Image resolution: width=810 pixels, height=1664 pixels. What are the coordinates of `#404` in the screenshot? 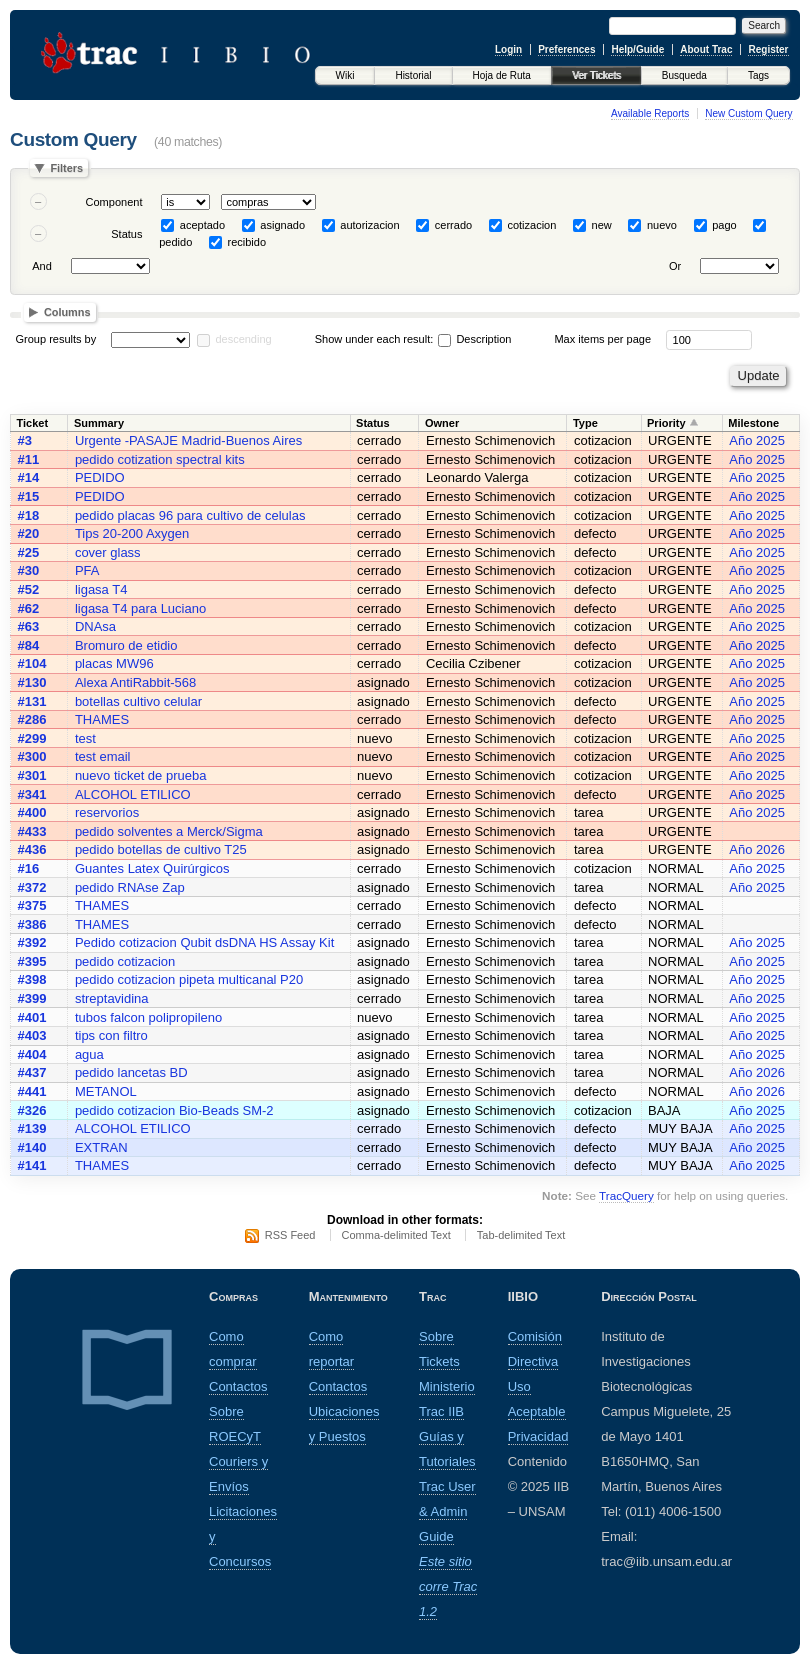 It's located at (32, 1054).